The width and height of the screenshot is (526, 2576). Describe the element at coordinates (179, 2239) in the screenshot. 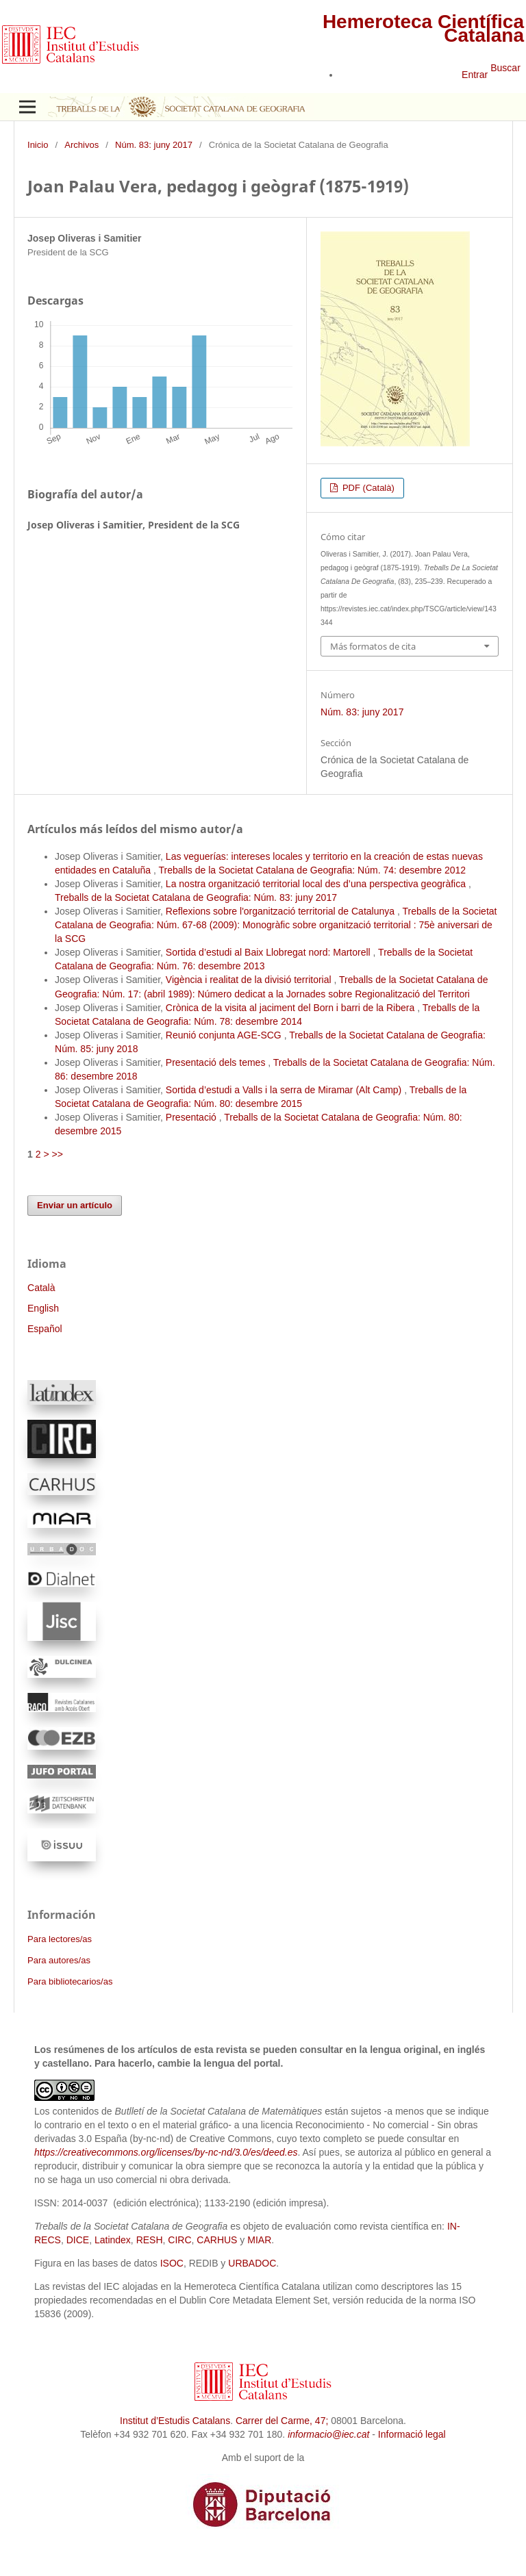

I see `CIRC` at that location.